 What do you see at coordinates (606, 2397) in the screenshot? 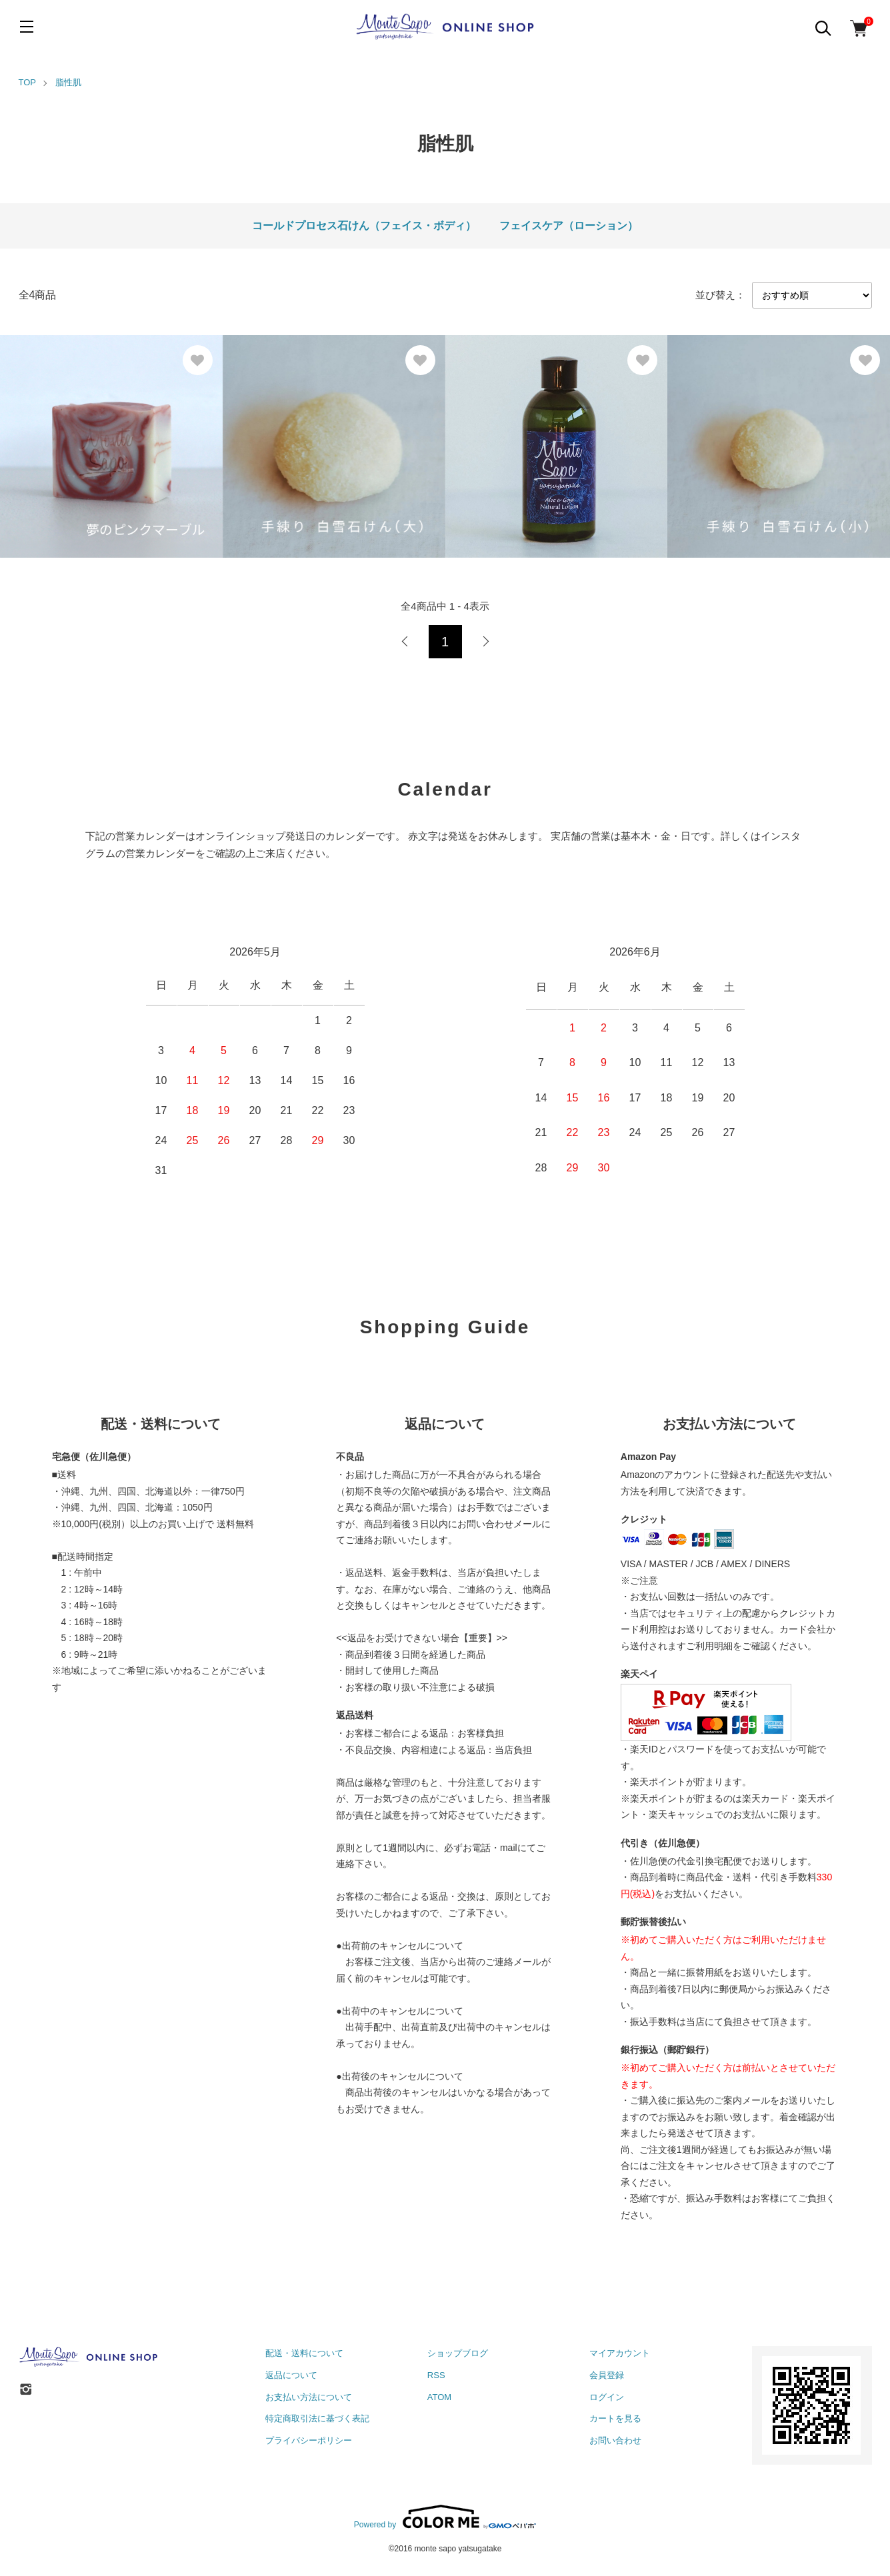
I see `ログイン` at bounding box center [606, 2397].